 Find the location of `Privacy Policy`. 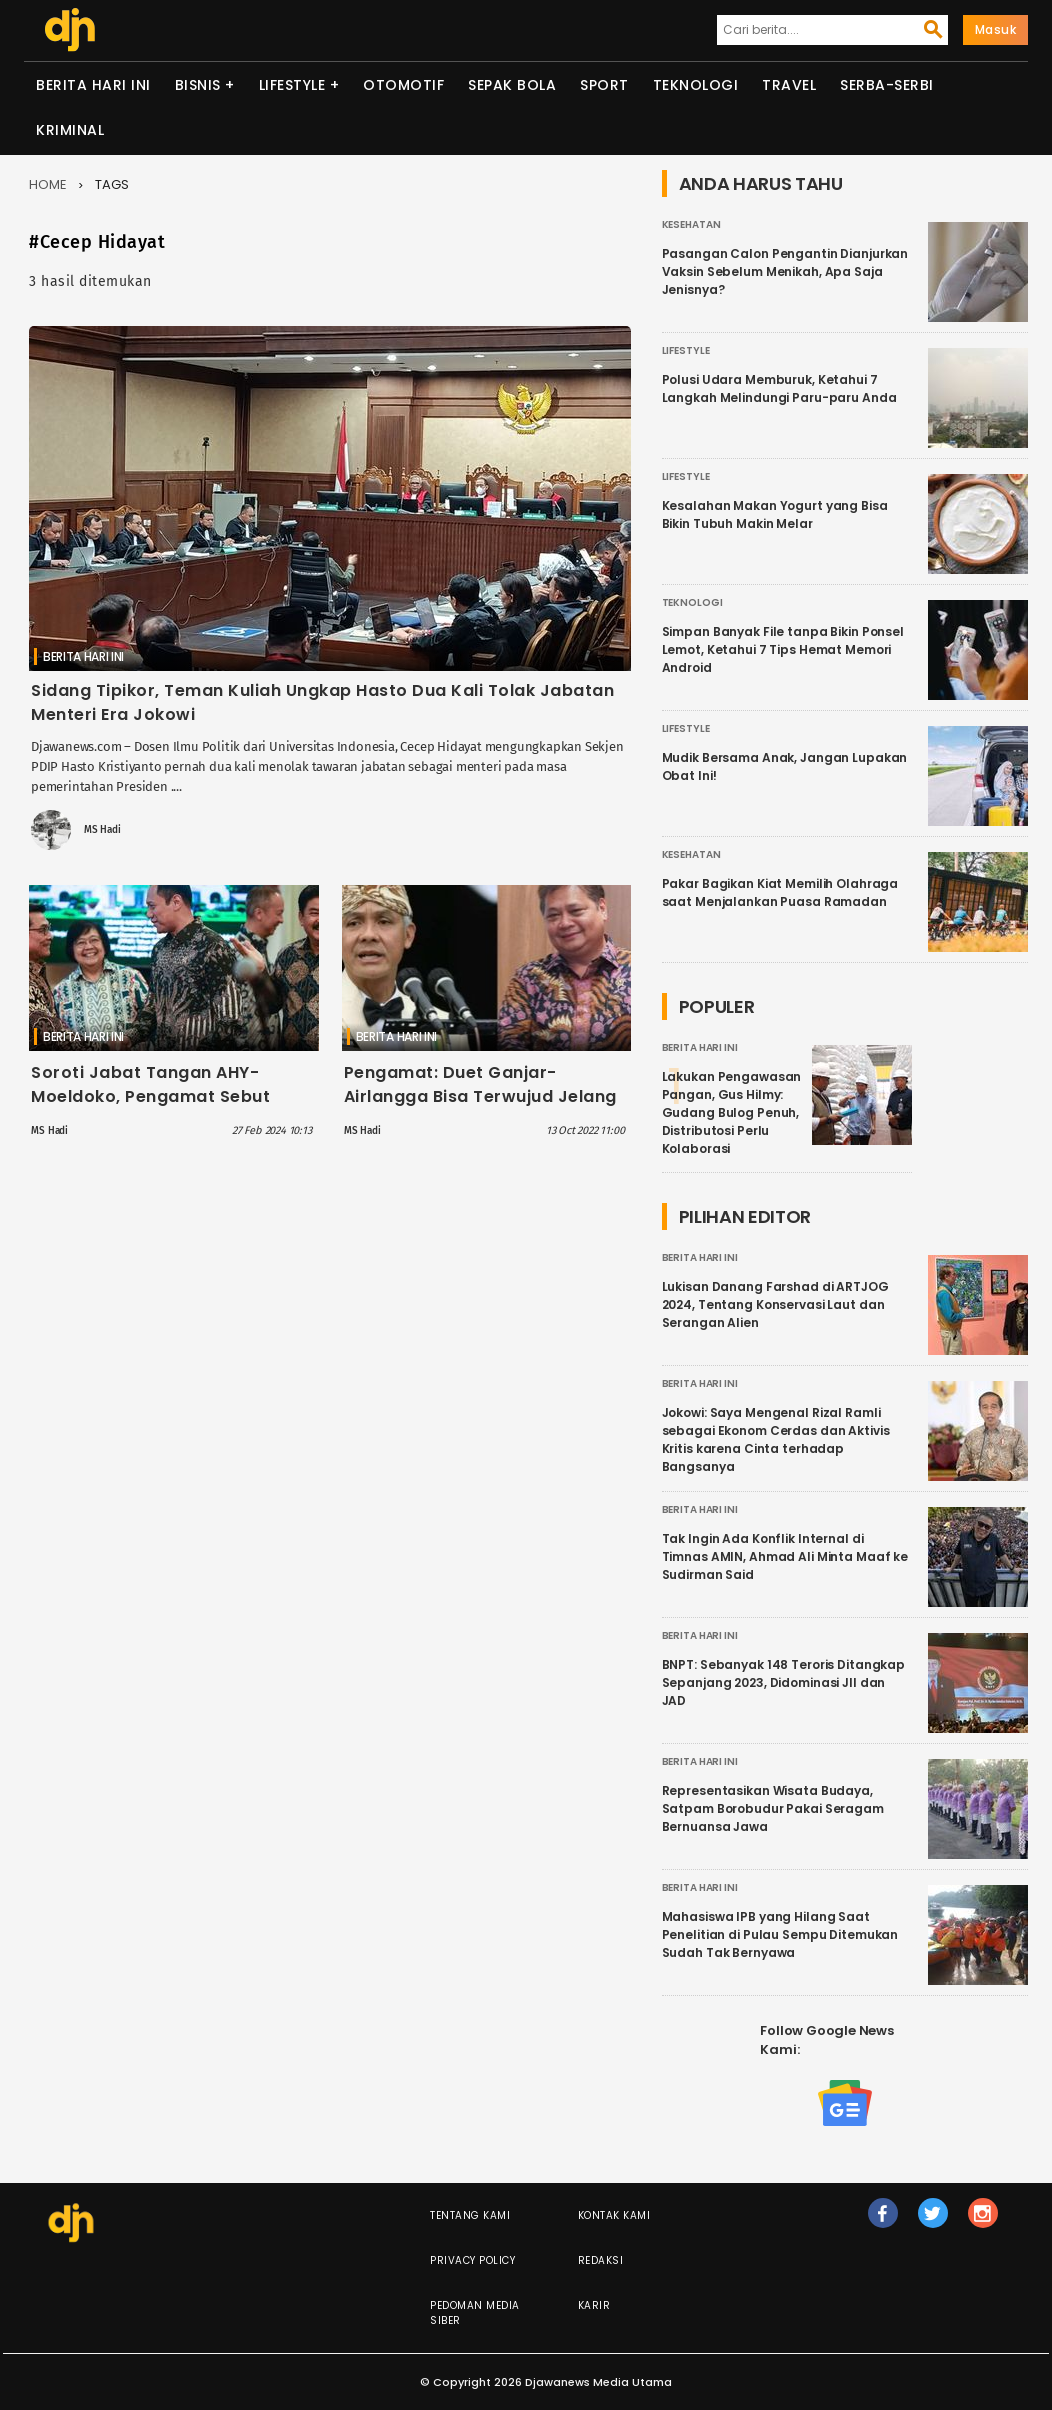

Privacy Policy is located at coordinates (472, 2260).